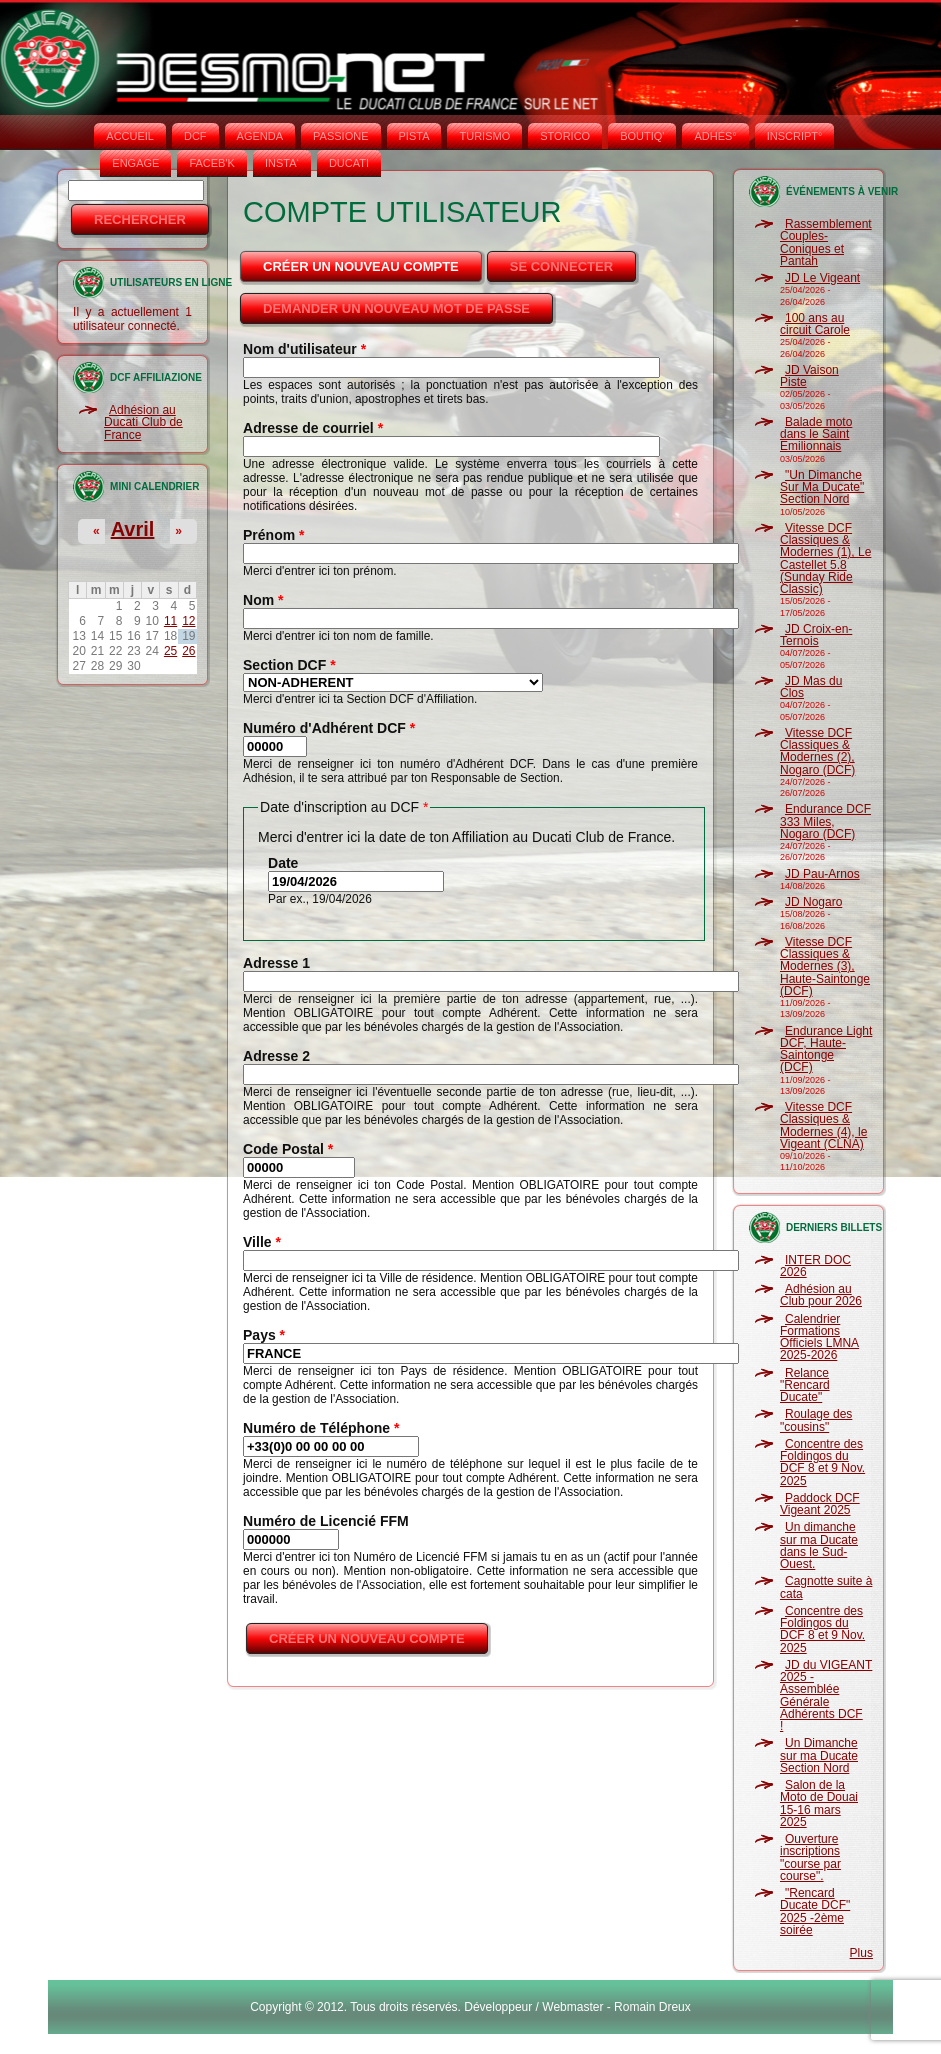 This screenshot has height=2054, width=941. Describe the element at coordinates (815, 1911) in the screenshot. I see `"Rencard Ducate DCF" 2025 -2ème soirée` at that location.